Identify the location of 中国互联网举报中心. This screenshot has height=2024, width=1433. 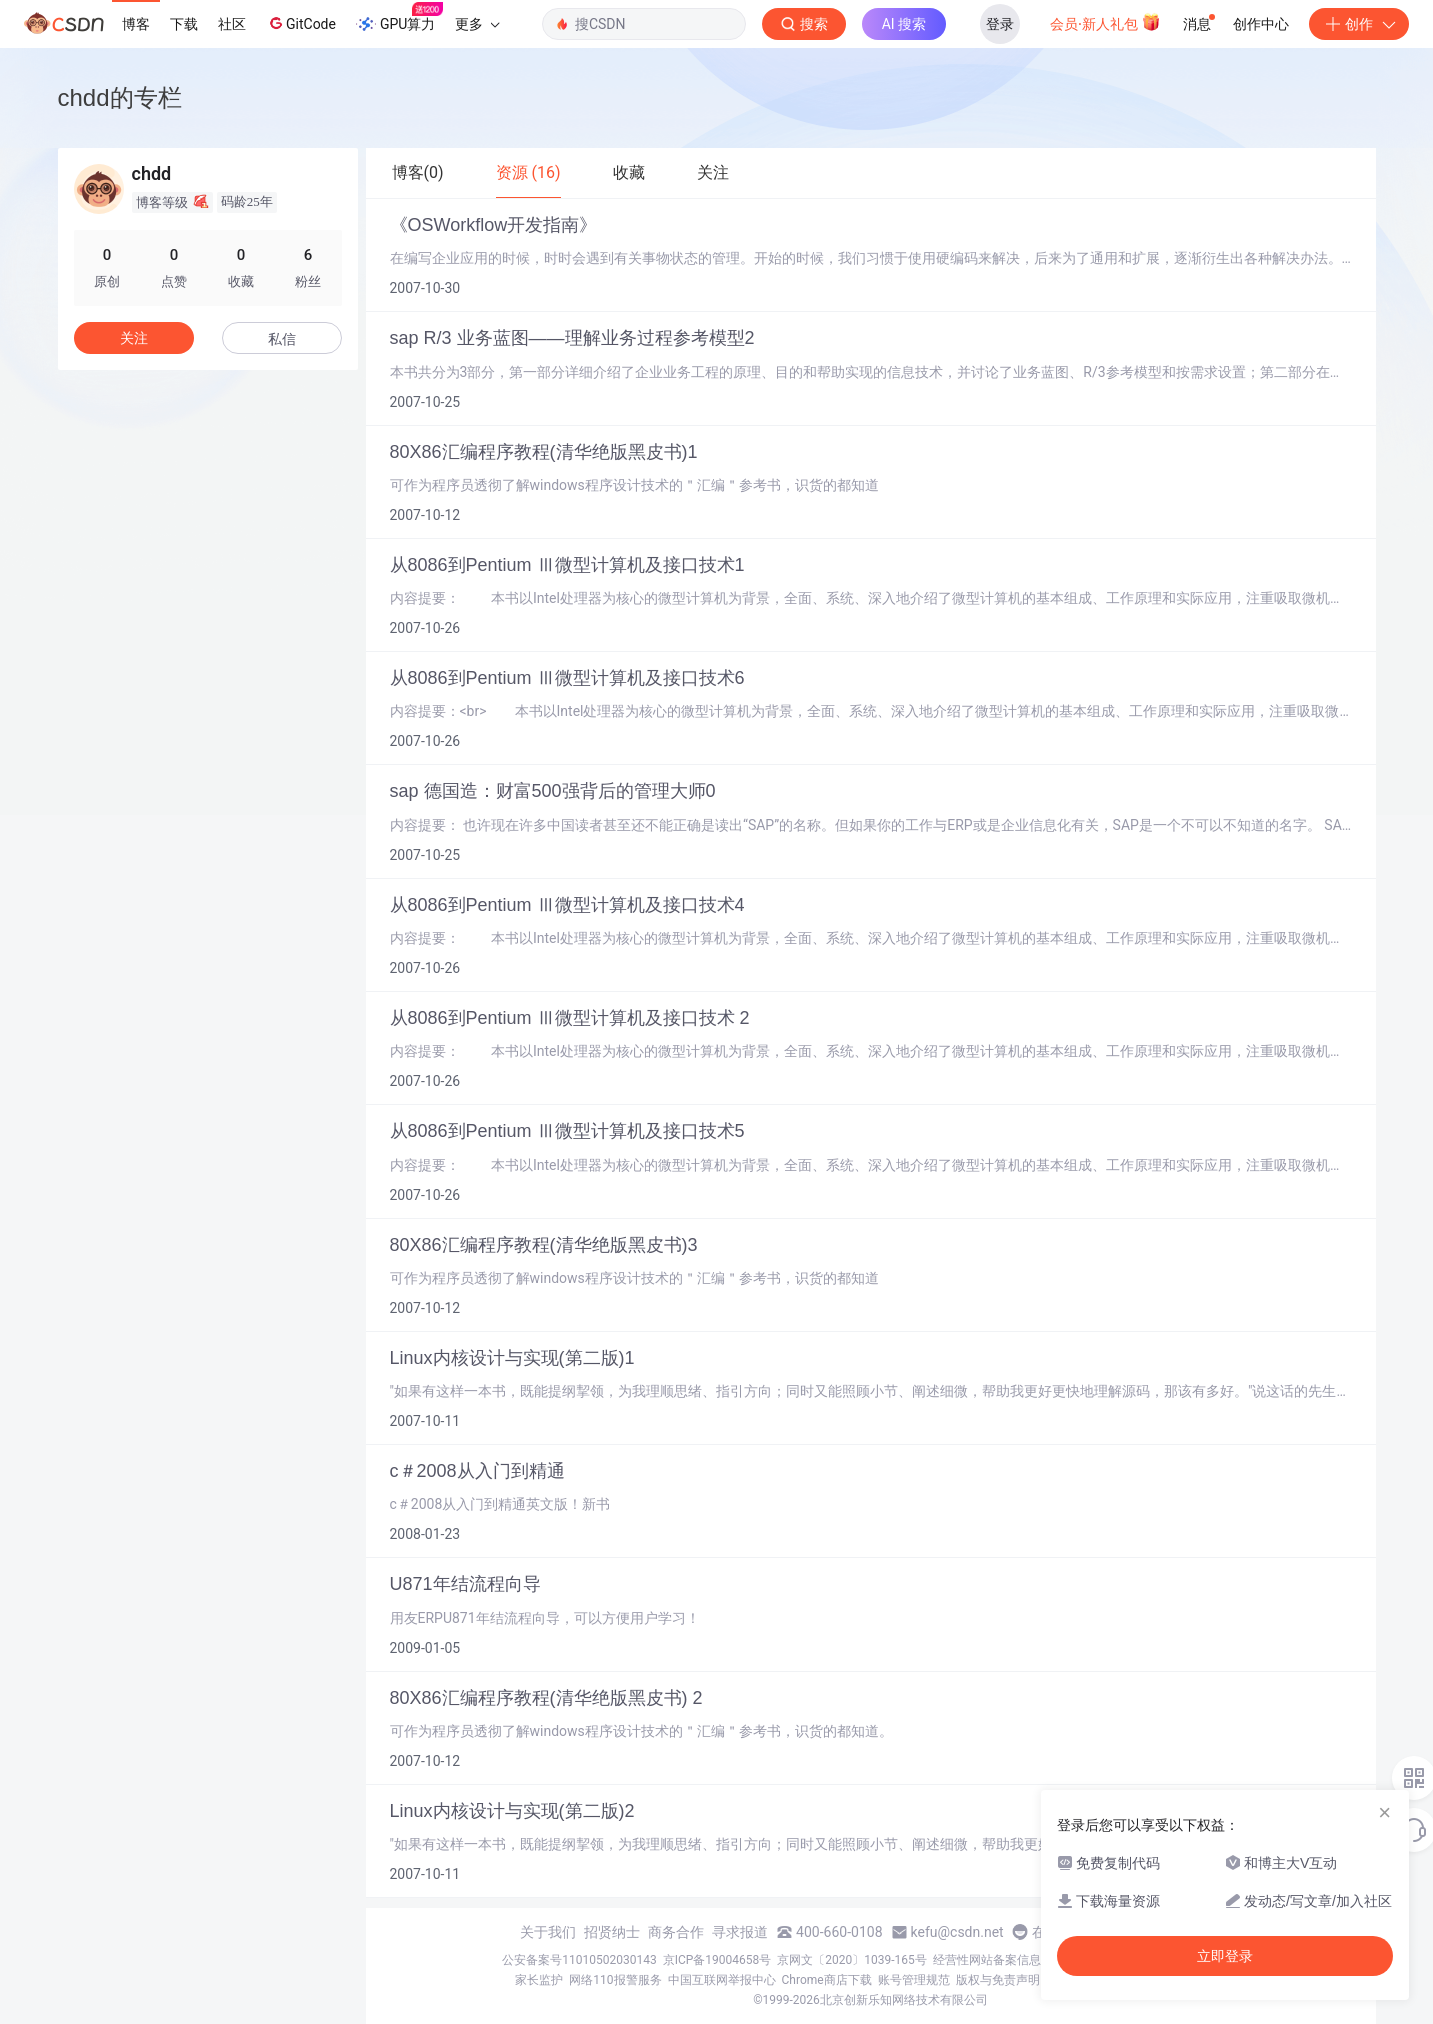
(722, 1980).